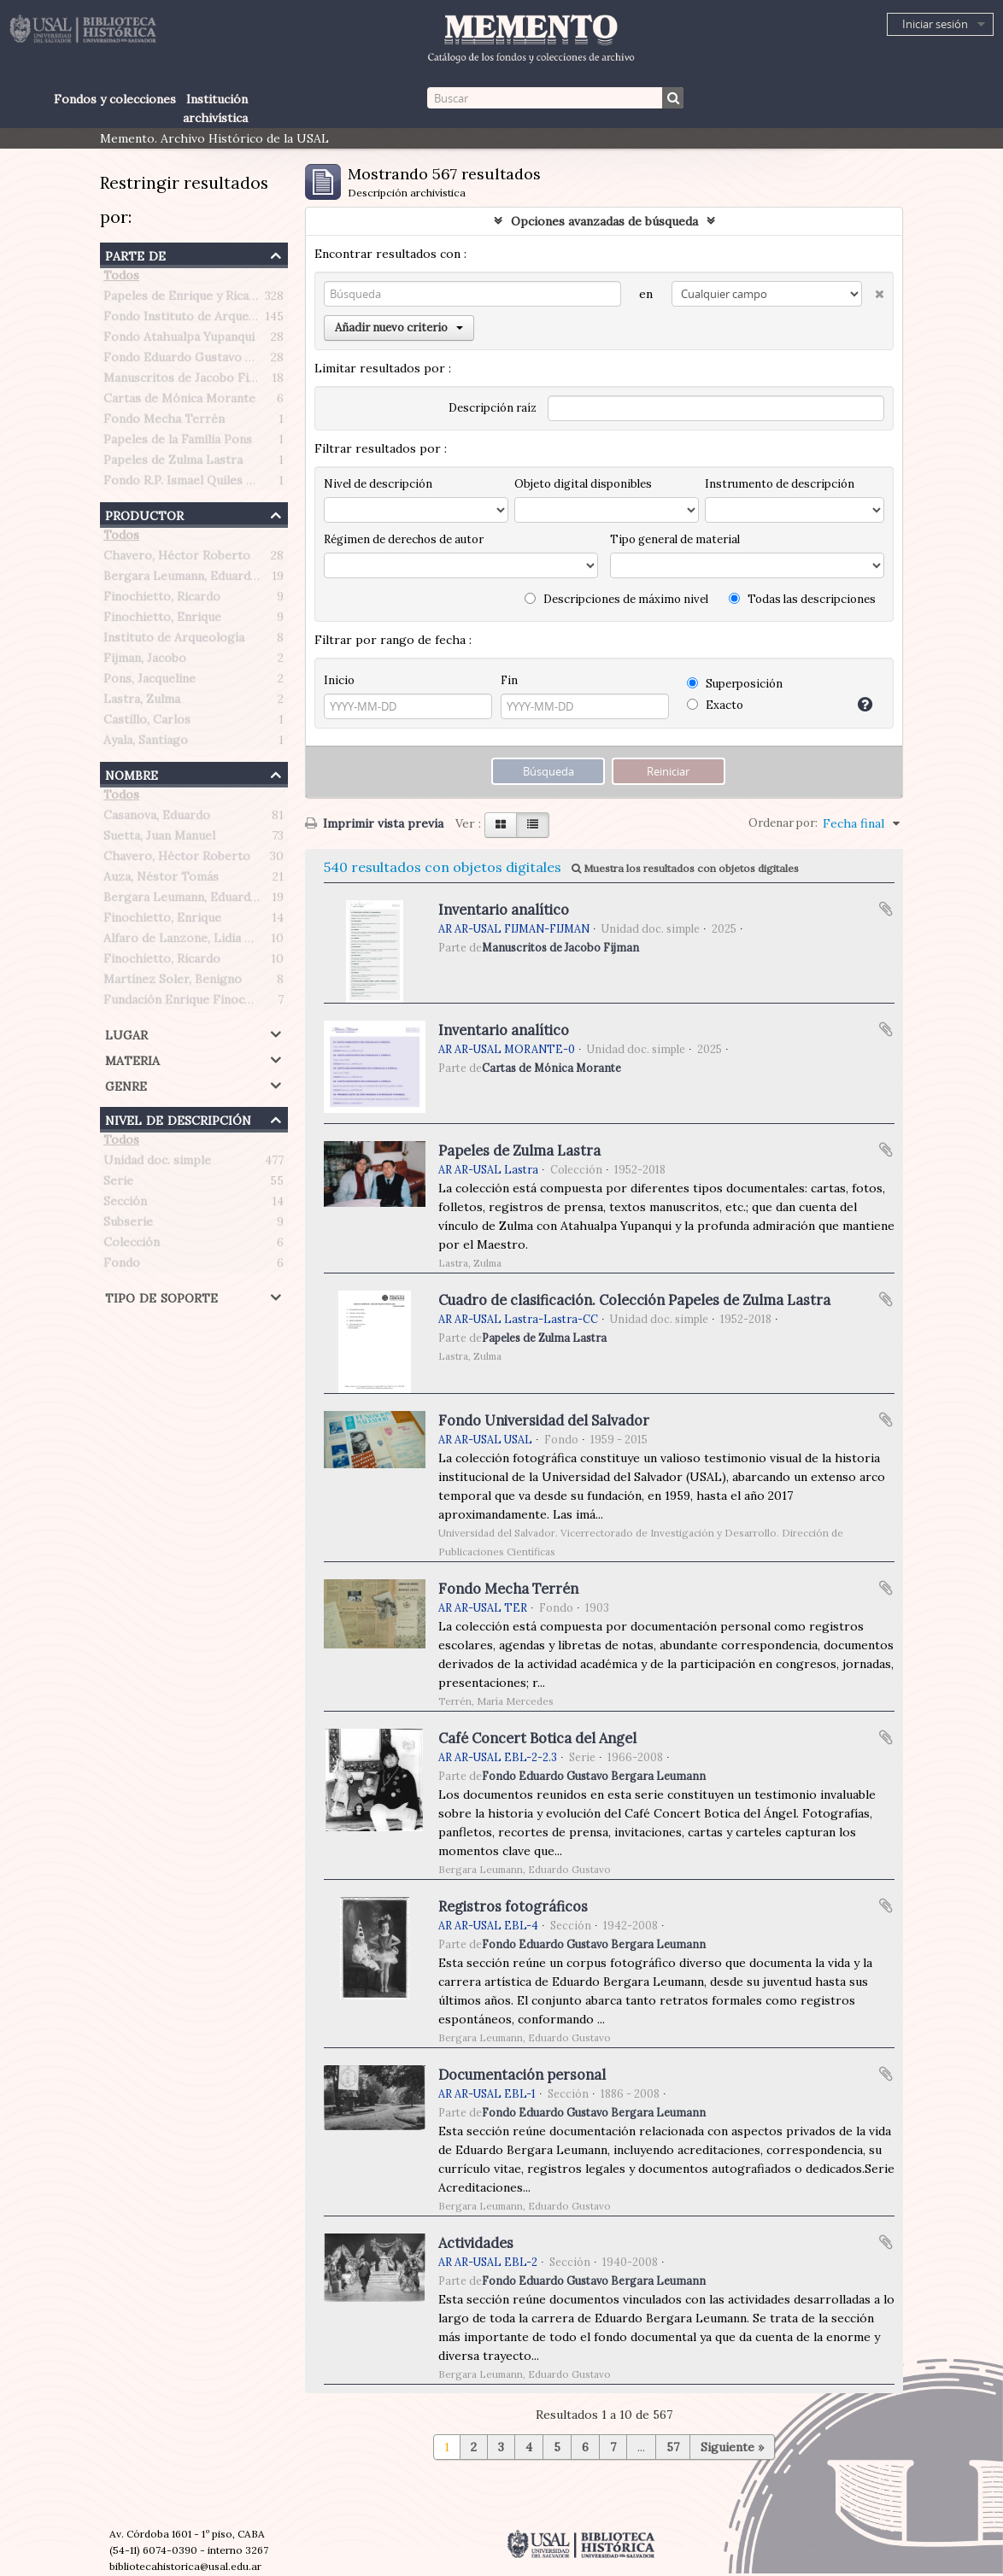  What do you see at coordinates (543, 1420) in the screenshot?
I see `Fondo Universidad del Salvador` at bounding box center [543, 1420].